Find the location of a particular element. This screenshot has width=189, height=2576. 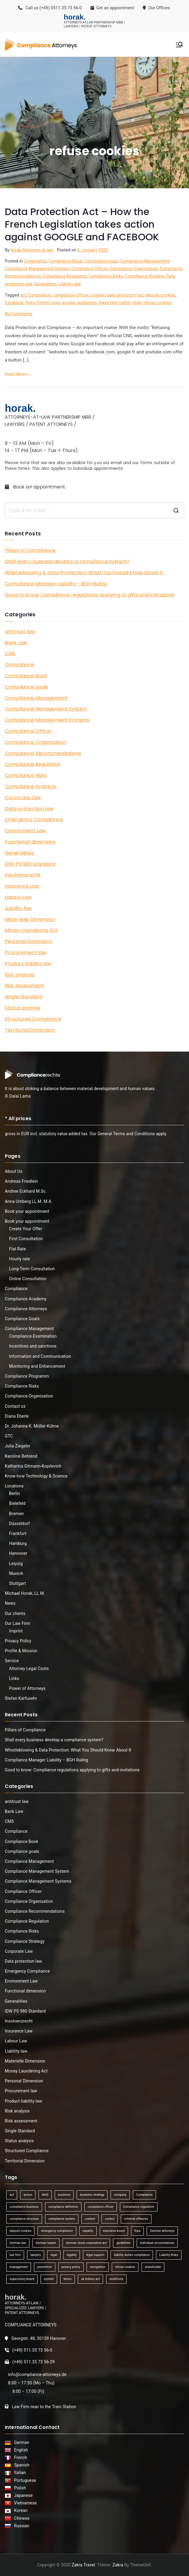

French case is located at coordinates (48, 302).